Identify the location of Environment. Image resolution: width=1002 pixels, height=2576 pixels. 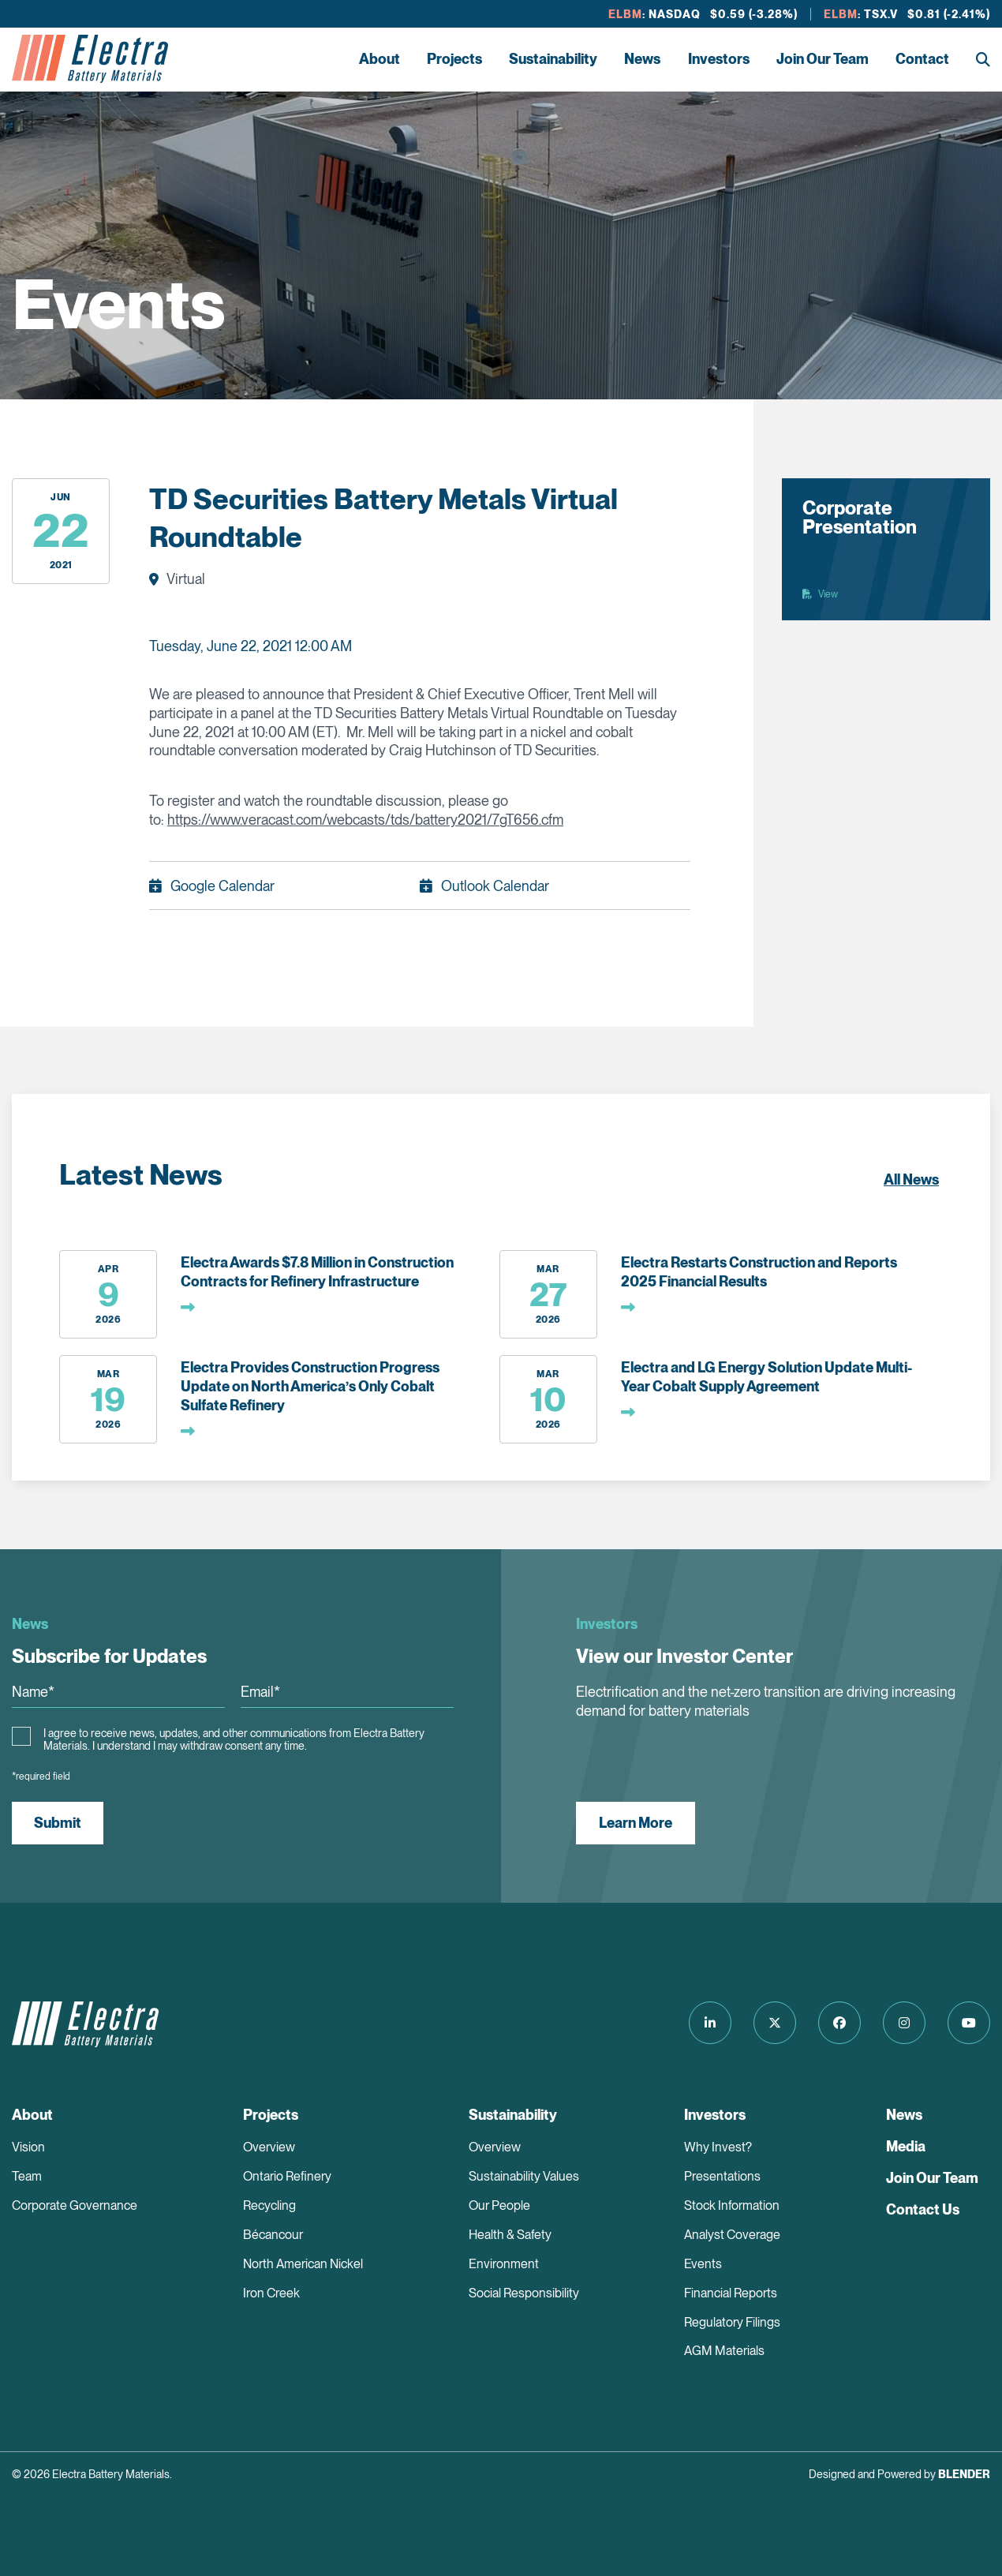
(504, 2263).